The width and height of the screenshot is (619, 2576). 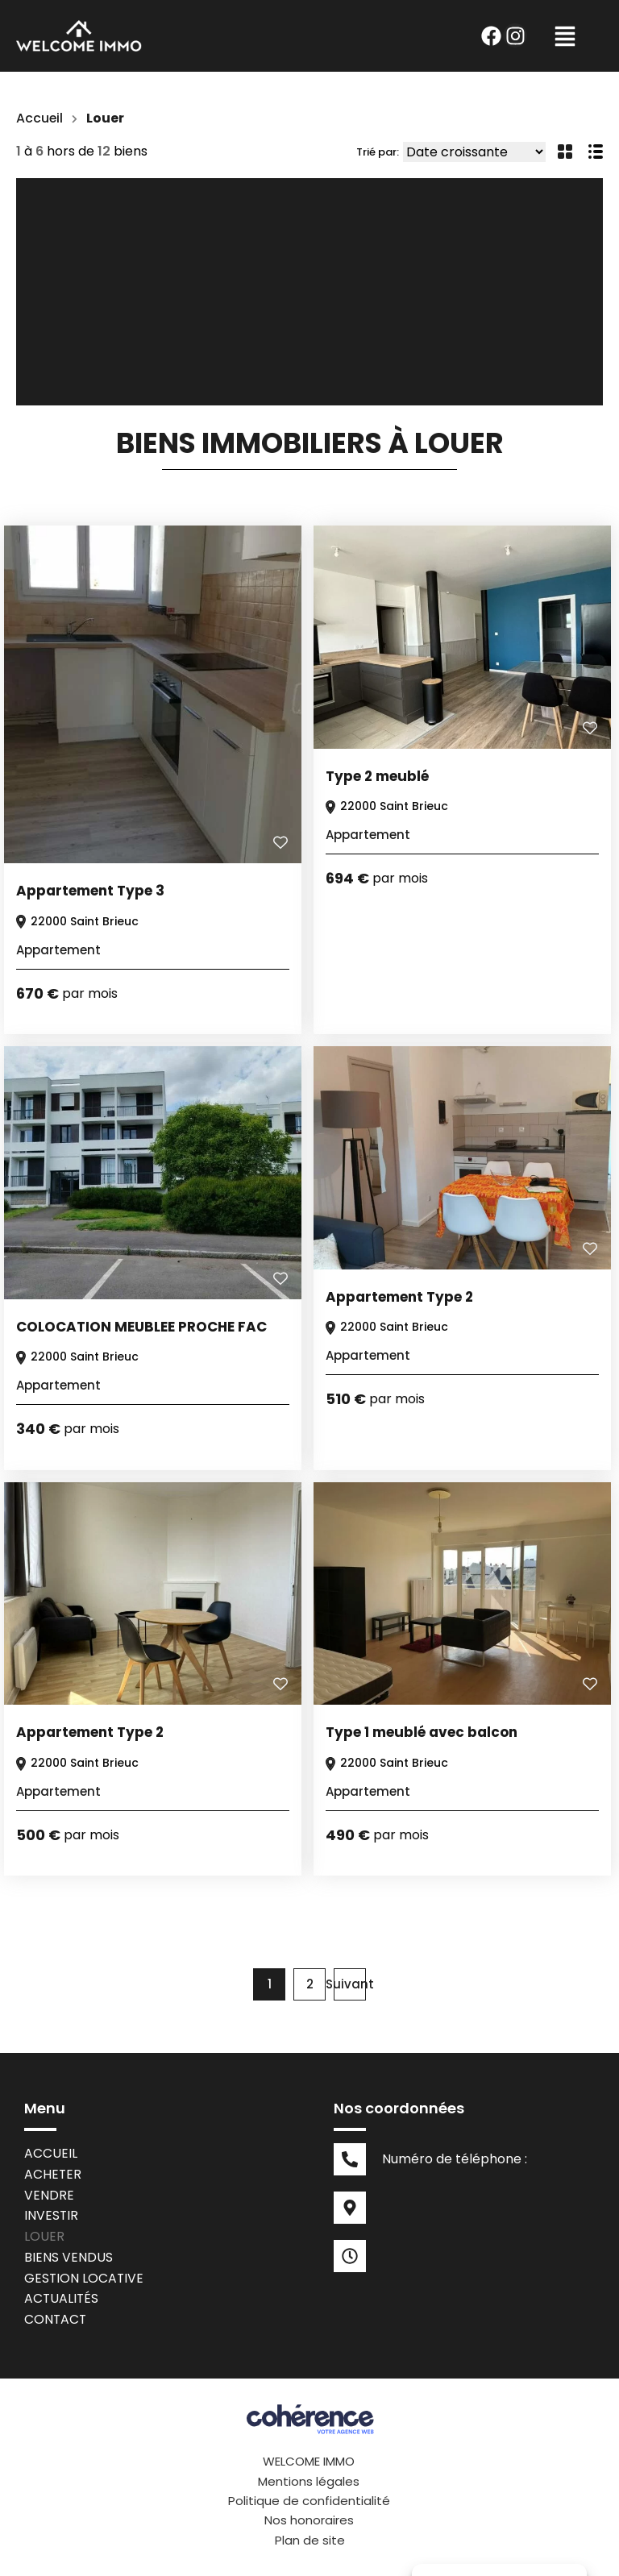 What do you see at coordinates (62, 2300) in the screenshot?
I see `Actualités` at bounding box center [62, 2300].